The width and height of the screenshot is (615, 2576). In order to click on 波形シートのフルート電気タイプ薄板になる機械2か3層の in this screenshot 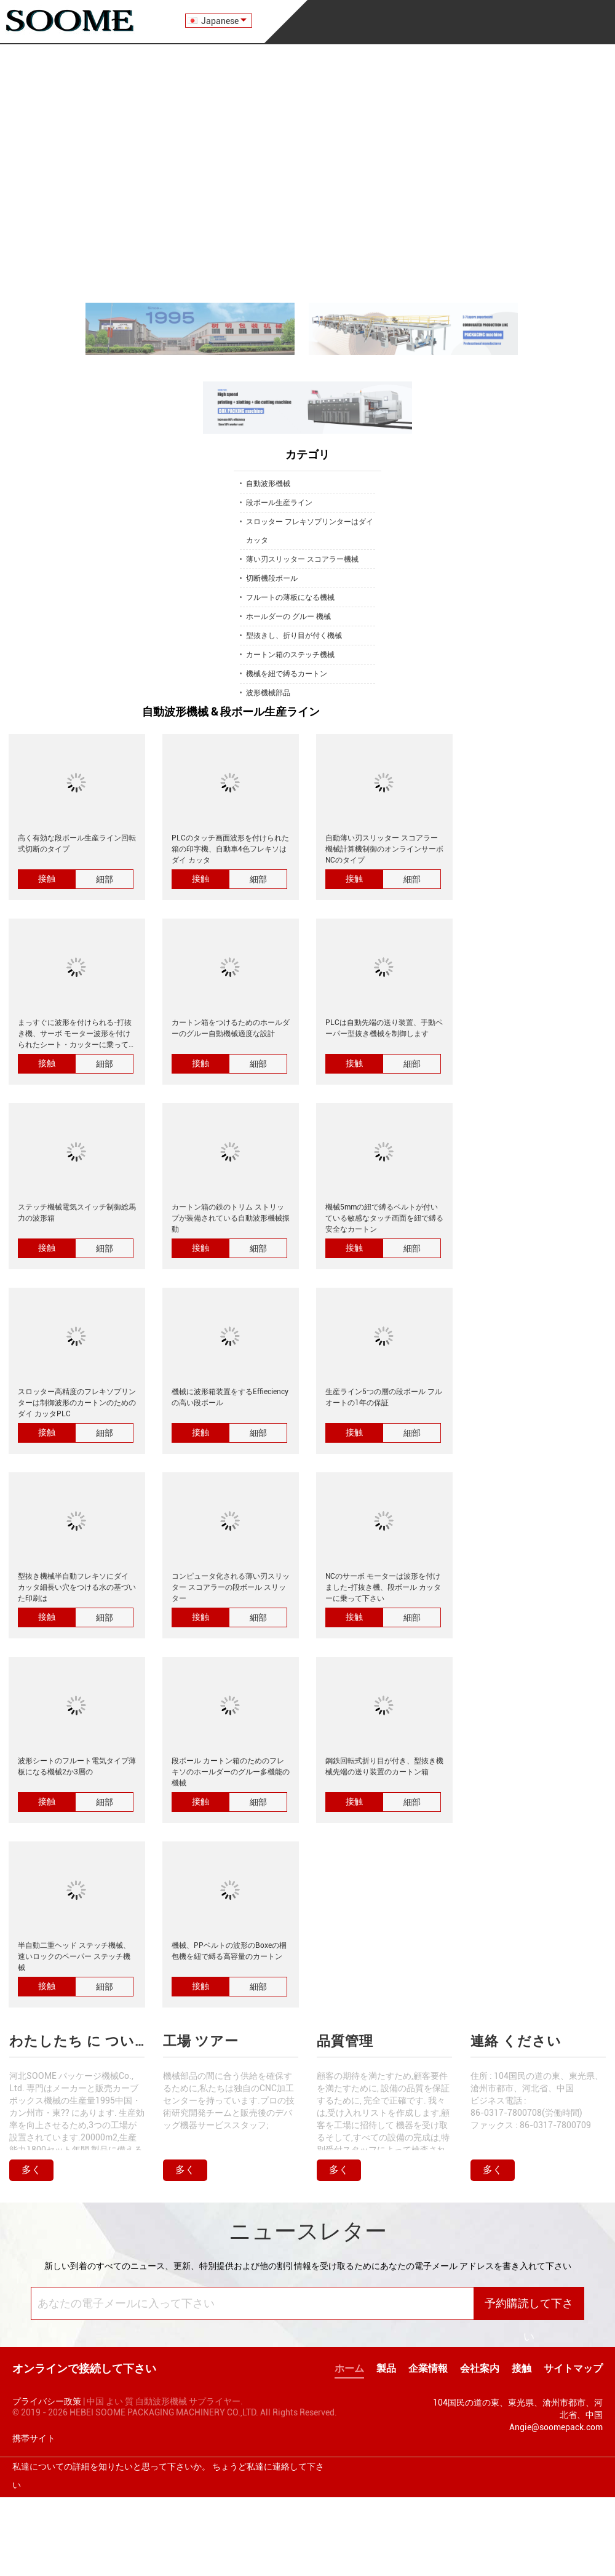, I will do `click(77, 1766)`.